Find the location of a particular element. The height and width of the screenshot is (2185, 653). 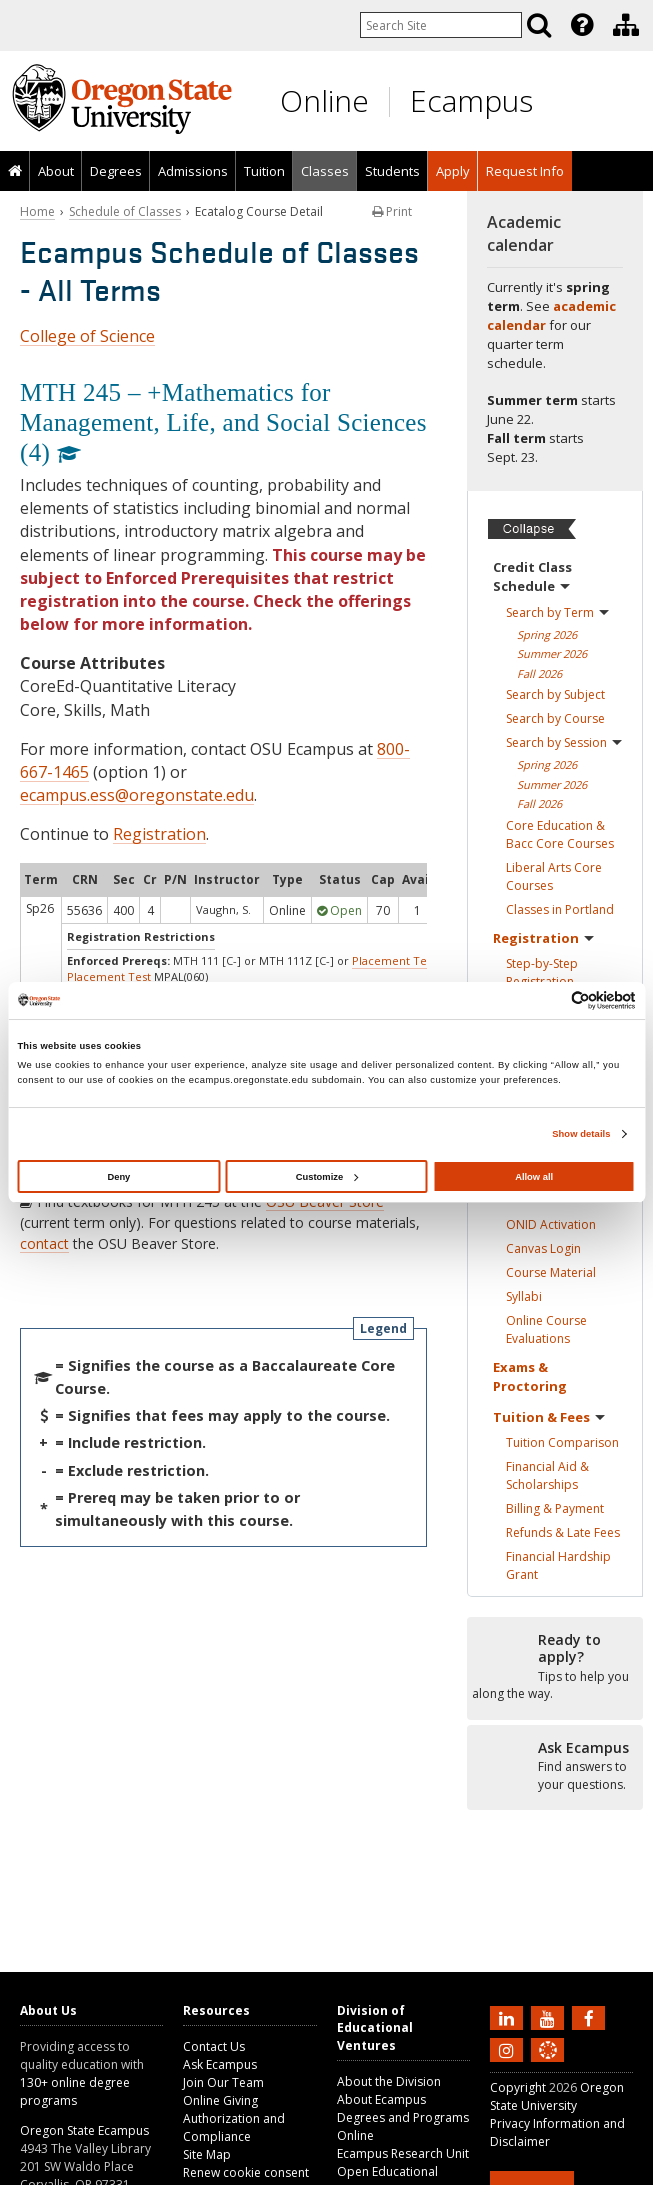

[Ready to apply?] is located at coordinates (555, 1667).